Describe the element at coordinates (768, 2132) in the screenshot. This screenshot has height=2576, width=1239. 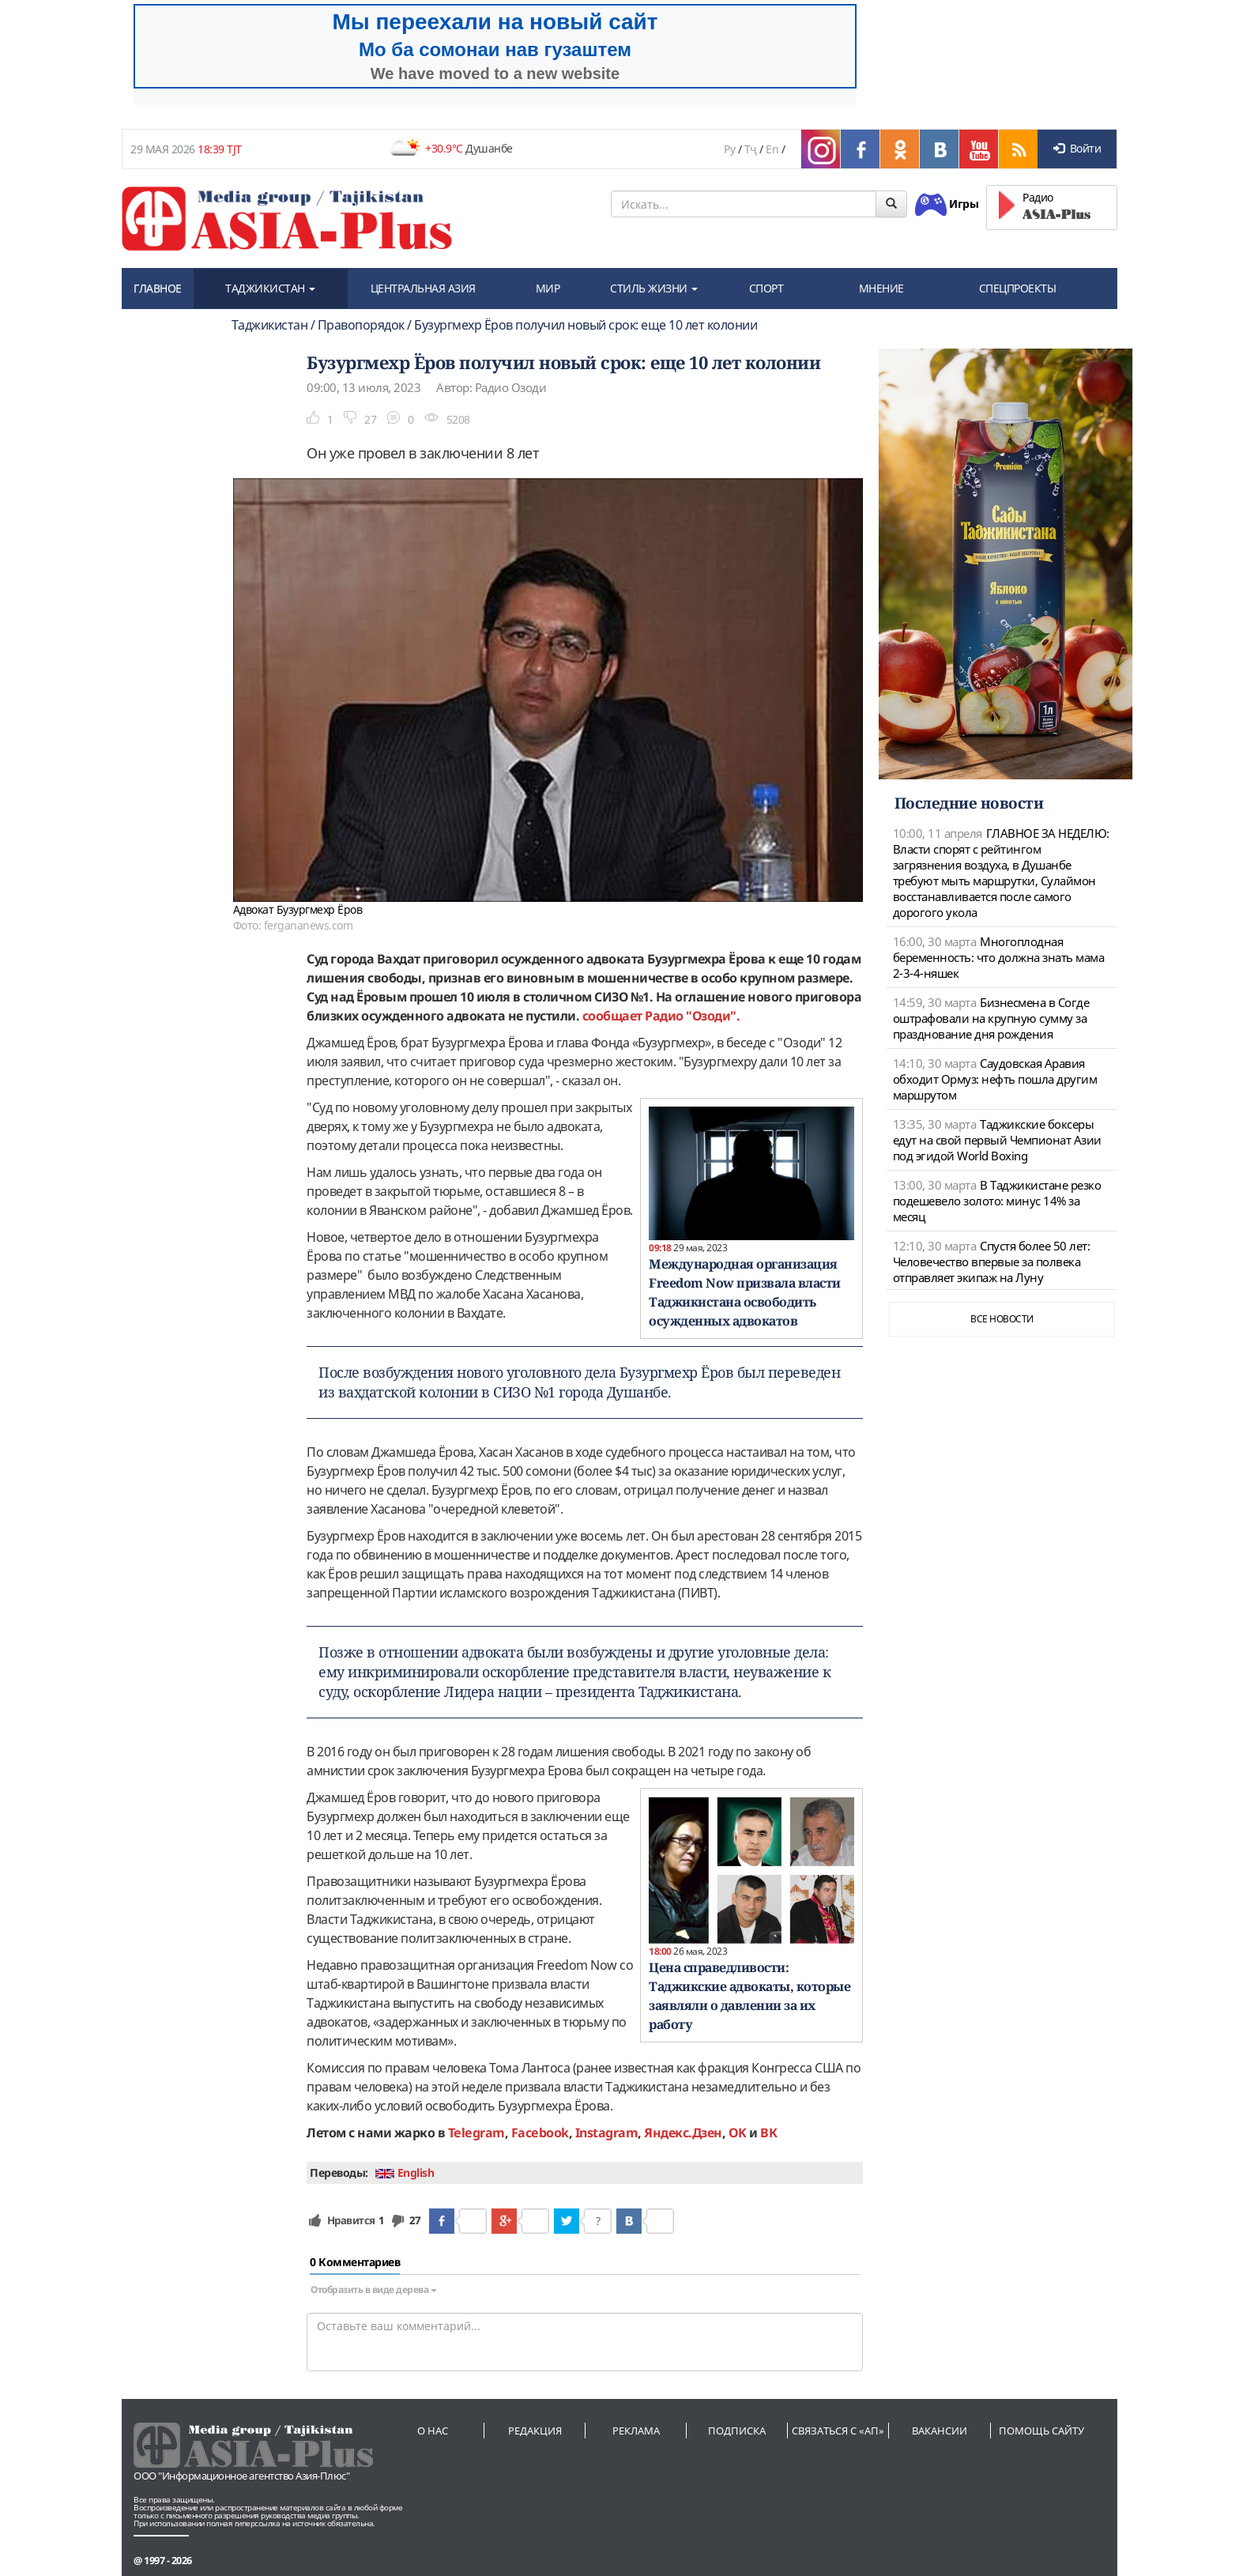
I see `ВК` at that location.